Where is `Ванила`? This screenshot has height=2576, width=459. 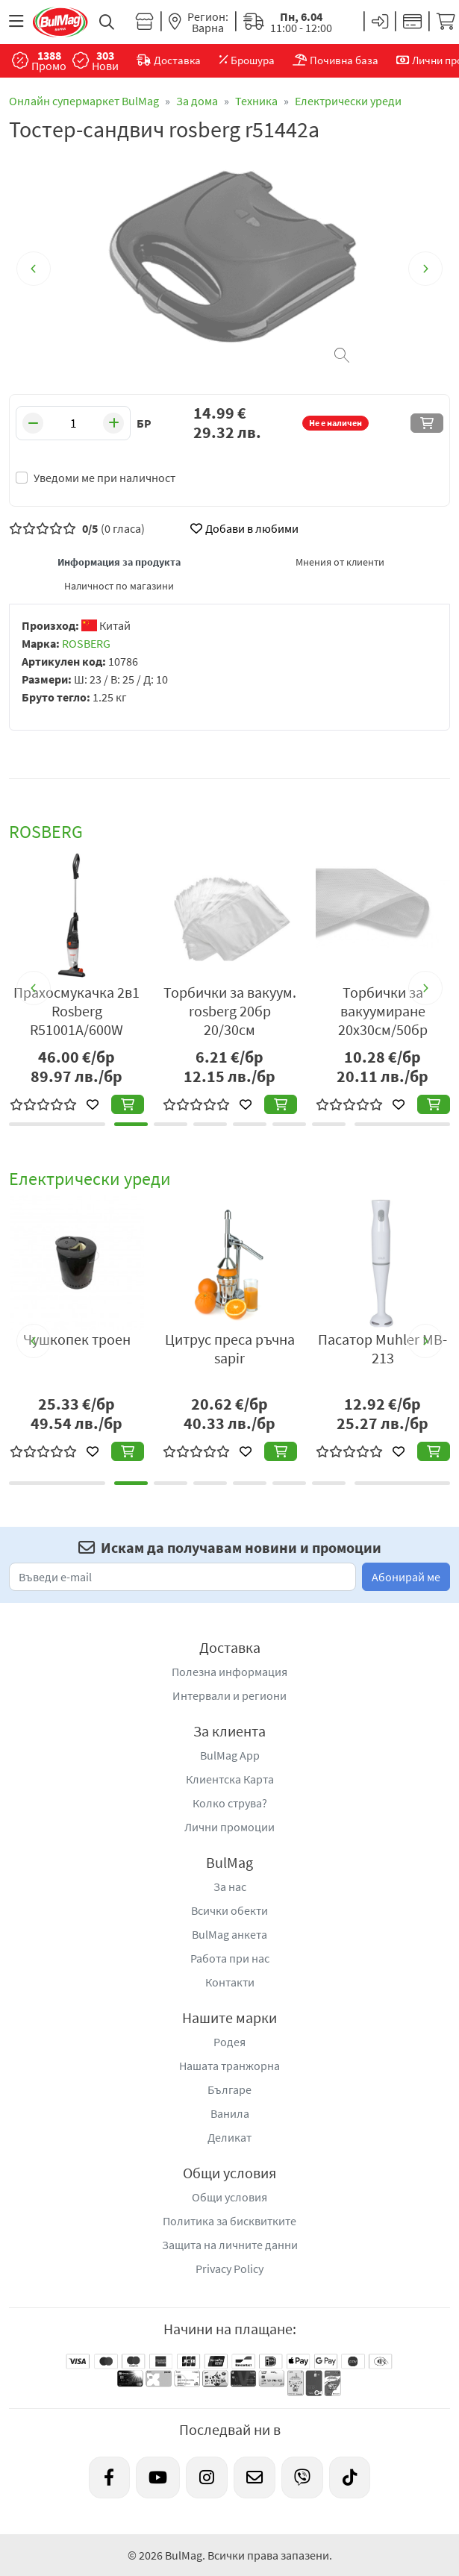
Ванила is located at coordinates (229, 2113).